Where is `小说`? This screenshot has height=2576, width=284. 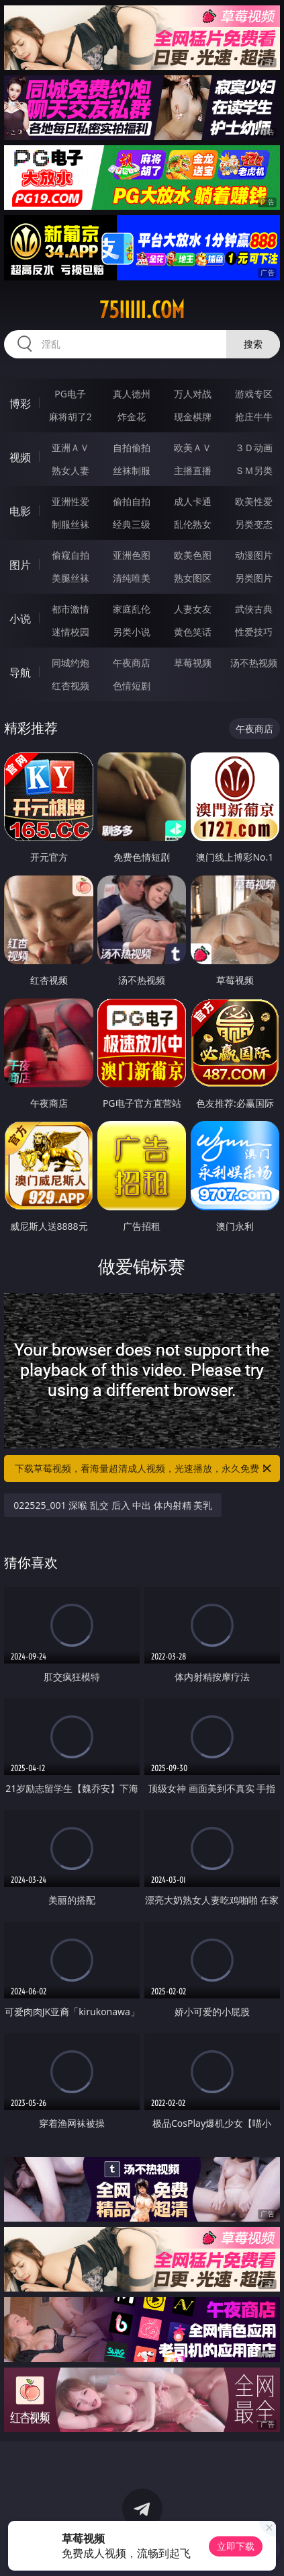 小说 is located at coordinates (20, 618).